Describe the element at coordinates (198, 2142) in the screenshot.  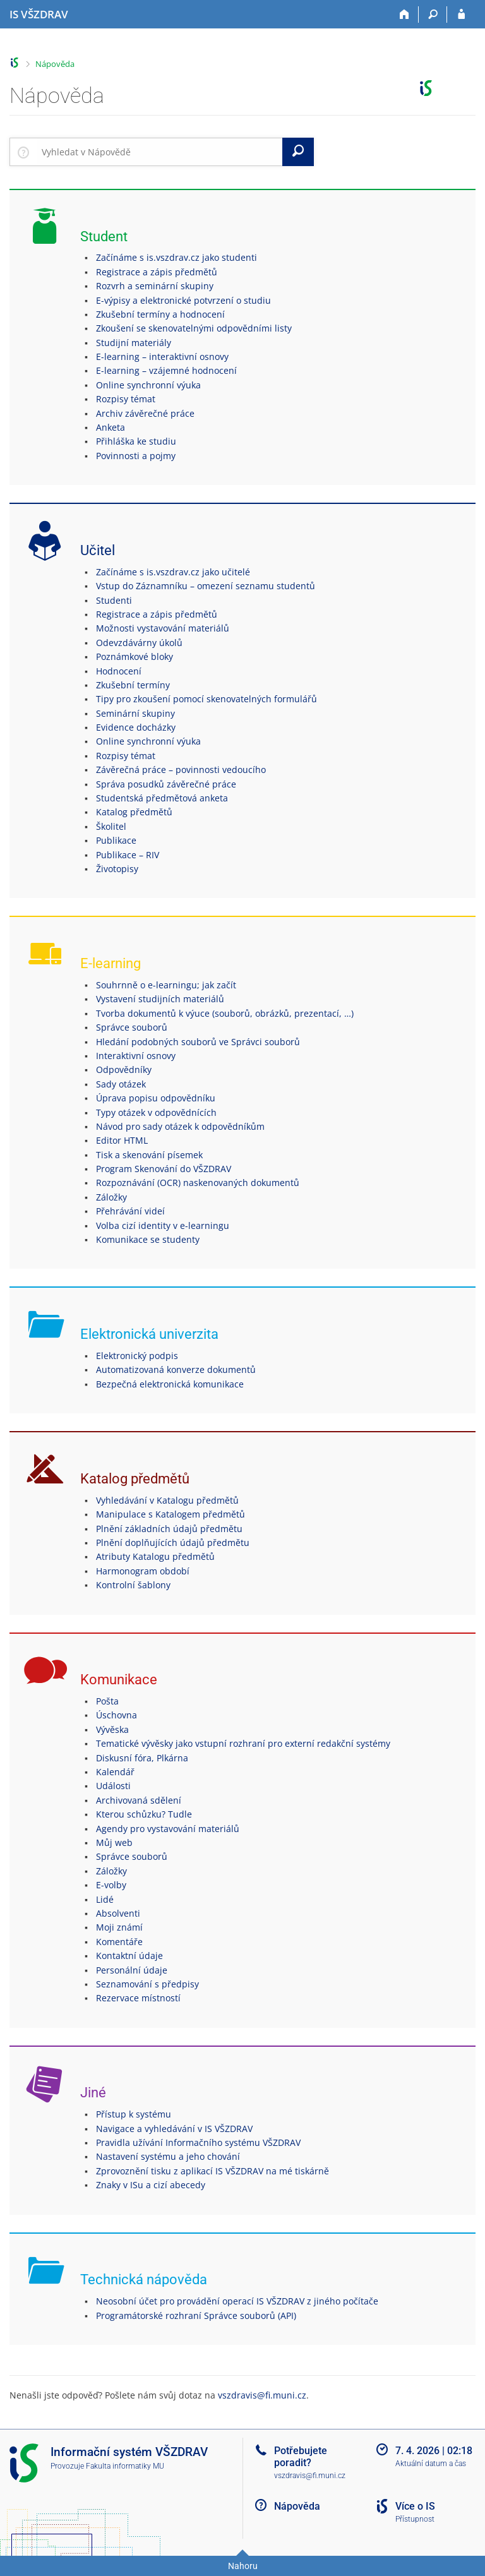
I see `Pravidla užívání Informačního systému VŠZDRAV` at that location.